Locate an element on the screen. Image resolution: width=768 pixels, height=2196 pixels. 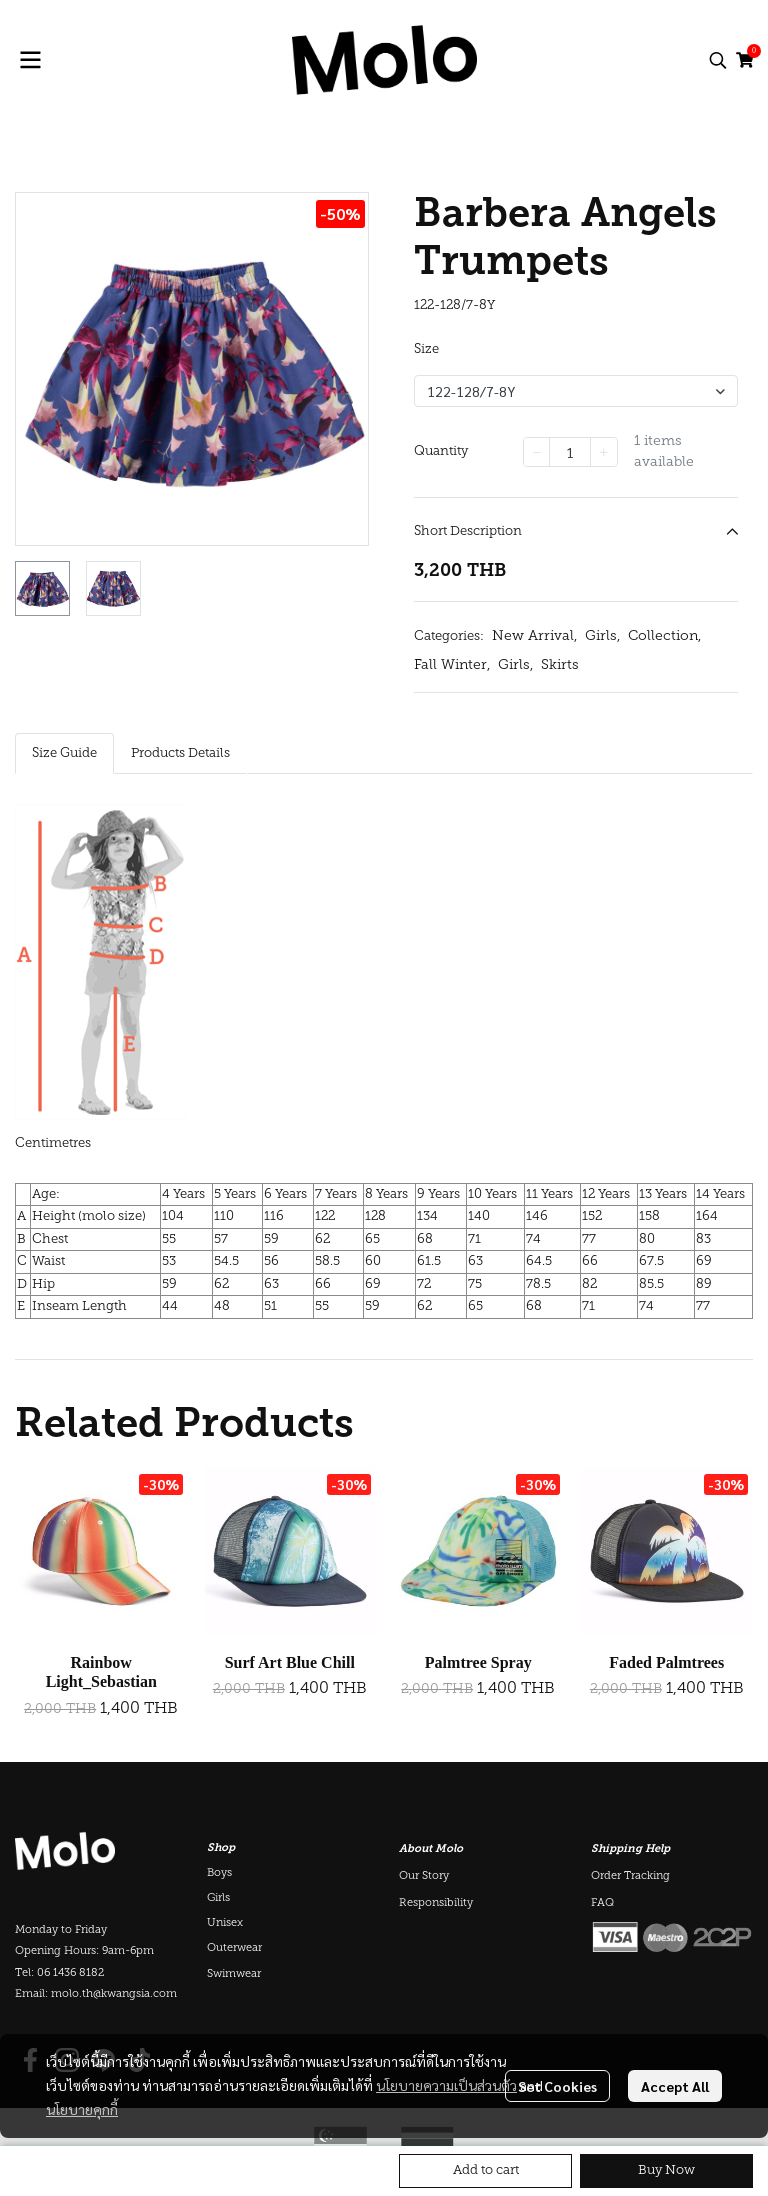
Collection is located at coordinates (664, 636).